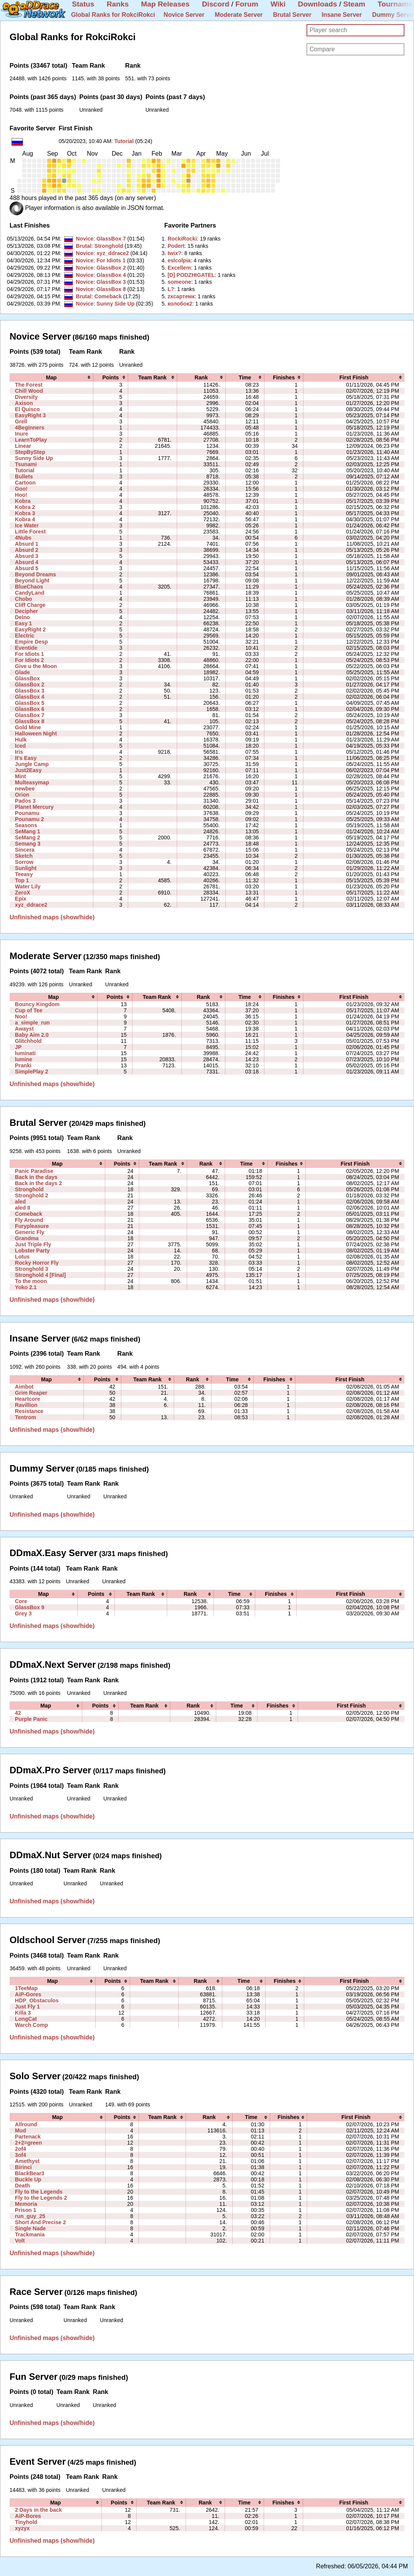 The height and width of the screenshot is (2576, 414). What do you see at coordinates (40, 1275) in the screenshot?
I see `Stronghold 4 [Final]` at bounding box center [40, 1275].